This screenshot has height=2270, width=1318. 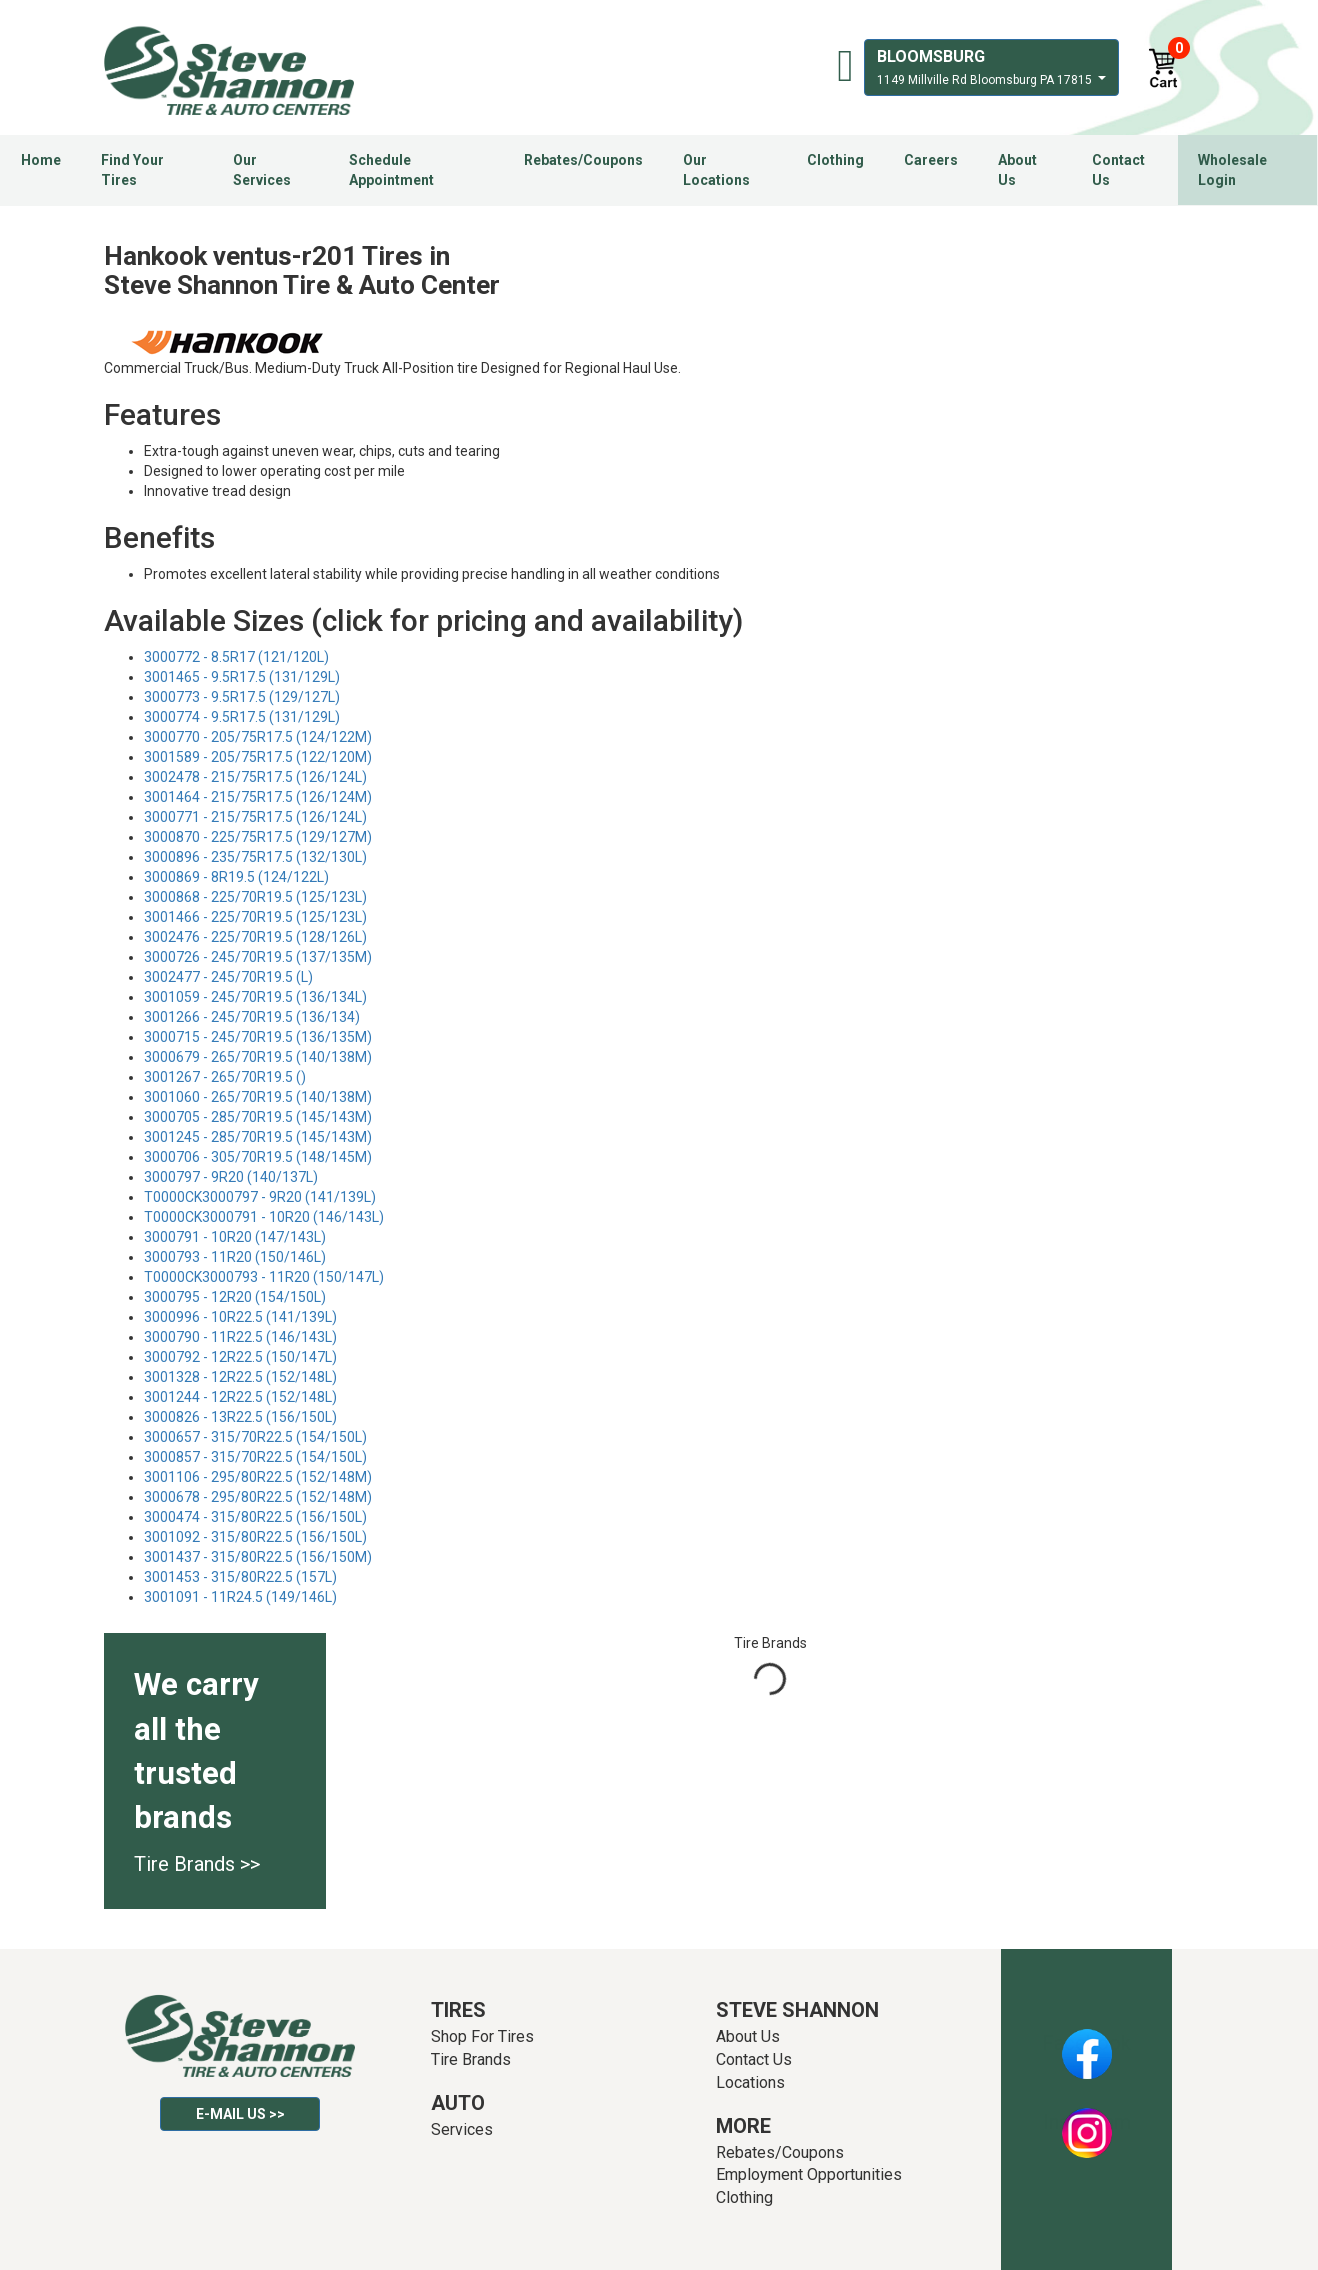 I want to click on 3000706 - 305/70R19.5 (148/145M), so click(x=258, y=1157).